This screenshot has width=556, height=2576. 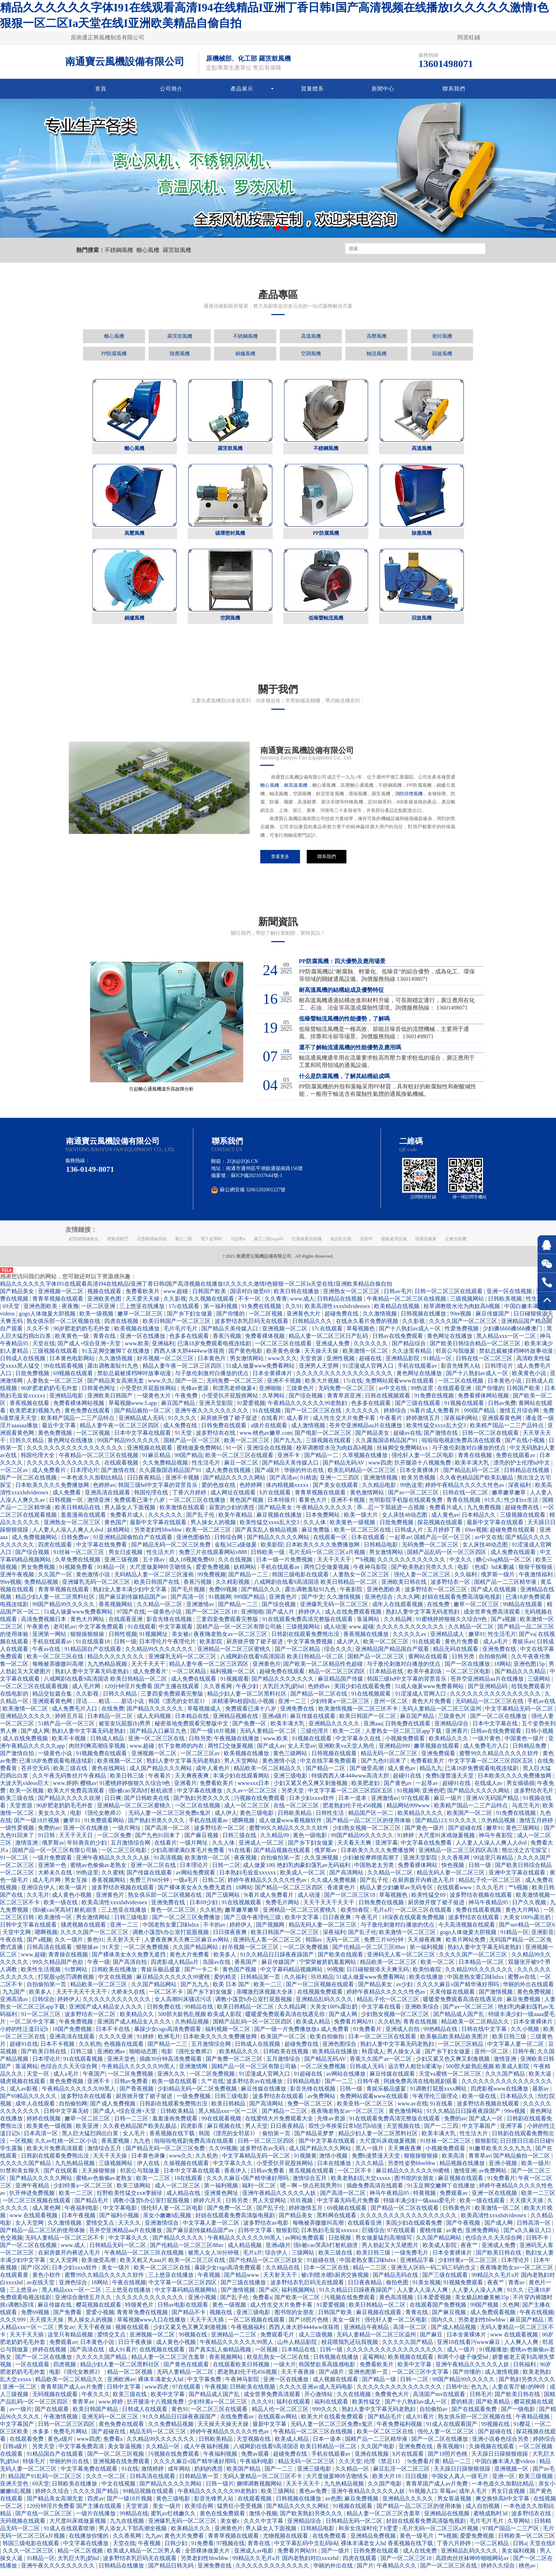 What do you see at coordinates (450, 1342) in the screenshot?
I see `黄色网址在线播放` at bounding box center [450, 1342].